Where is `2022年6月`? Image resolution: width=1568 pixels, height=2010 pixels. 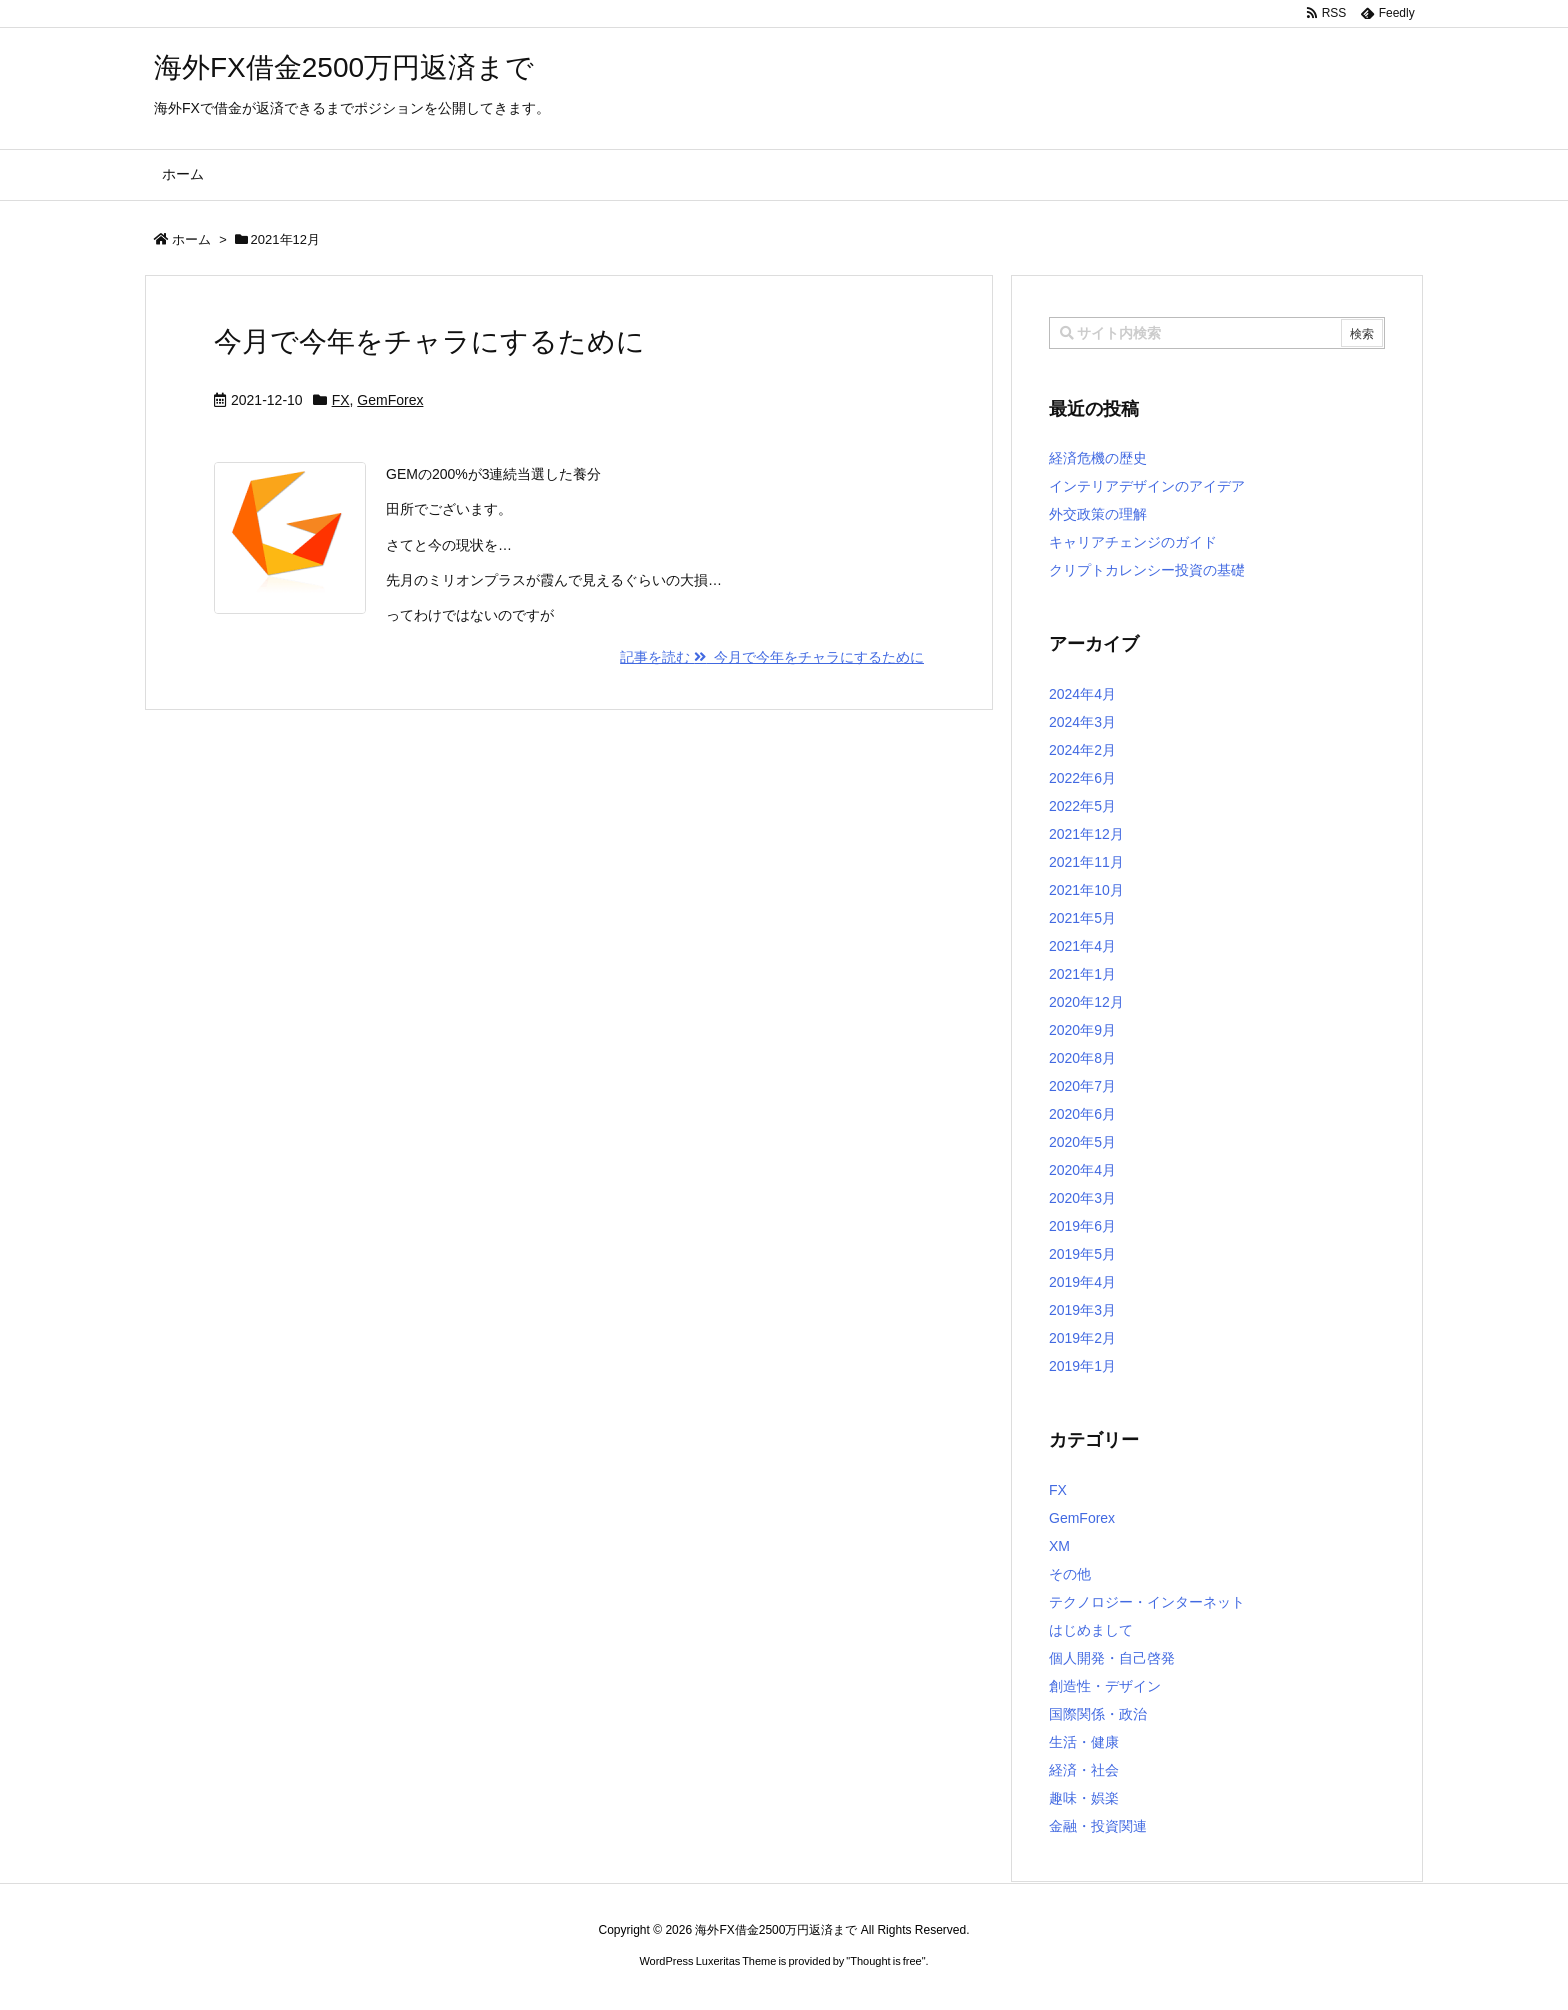
2022年6月 is located at coordinates (1082, 778).